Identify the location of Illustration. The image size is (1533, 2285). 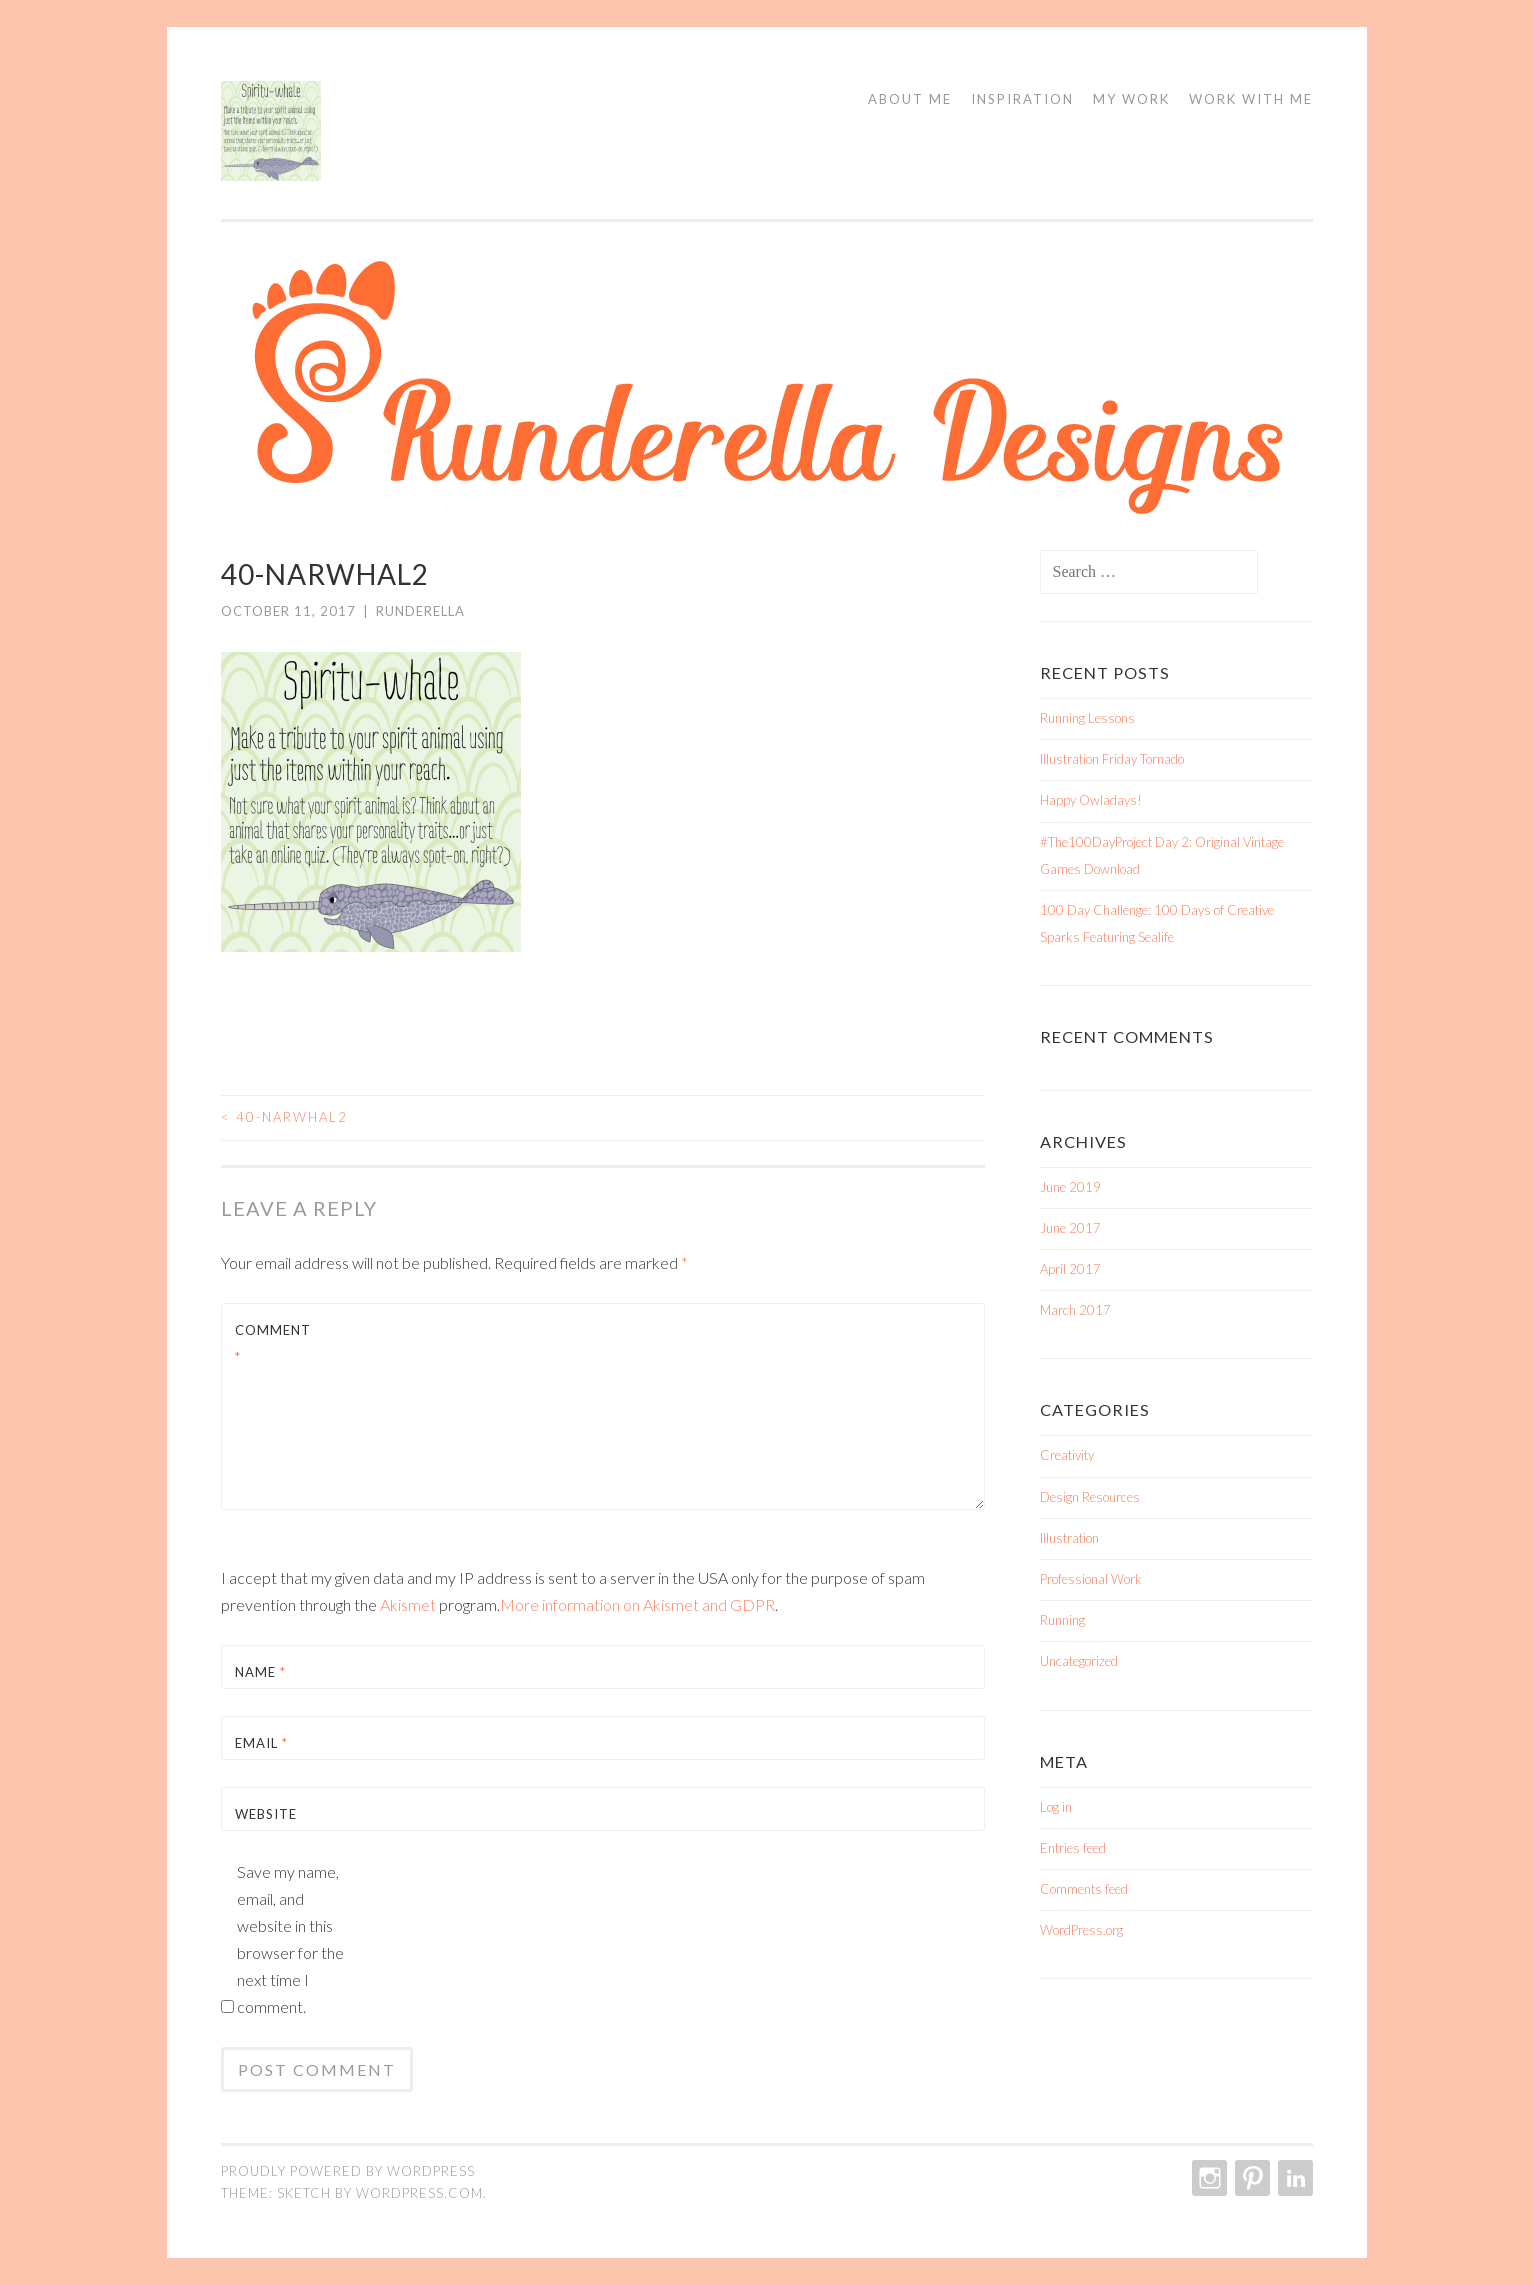
(1069, 1538).